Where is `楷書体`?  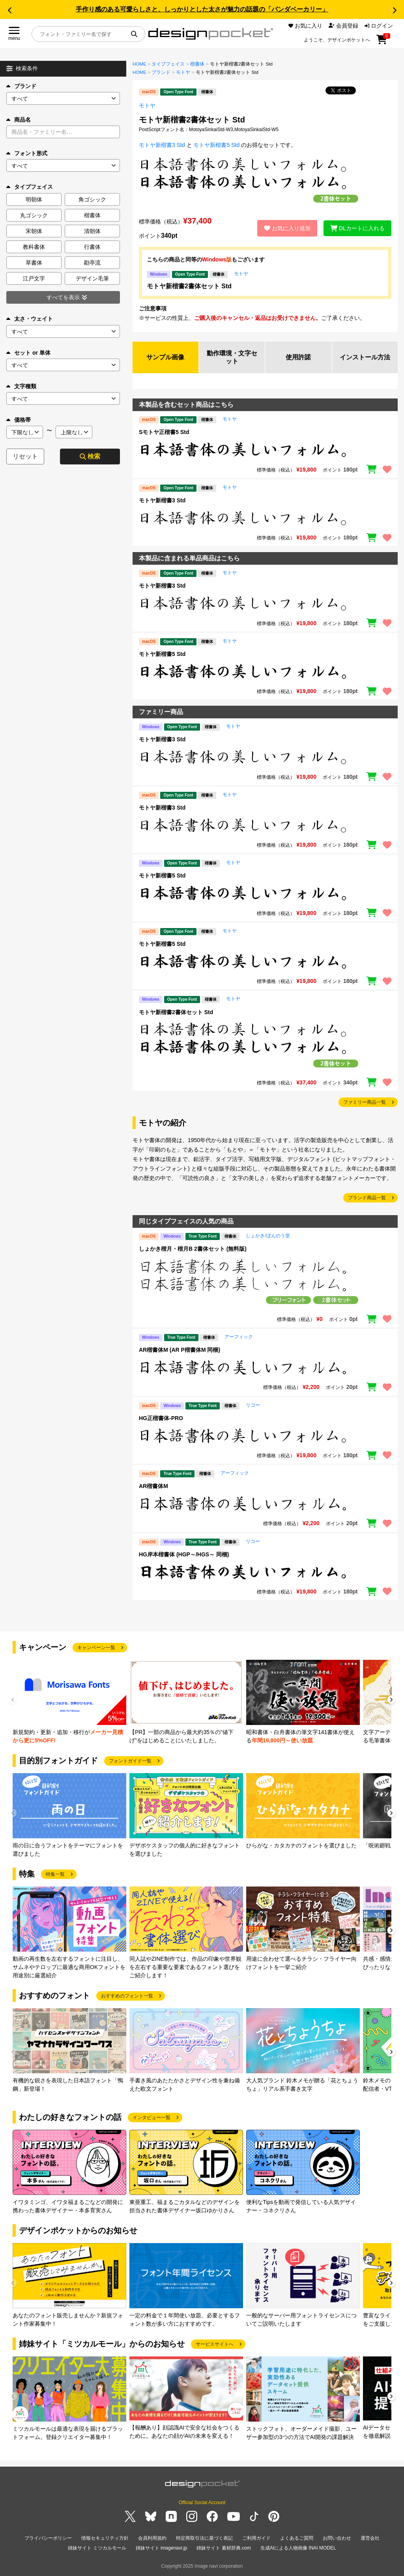
楷書体 is located at coordinates (197, 64).